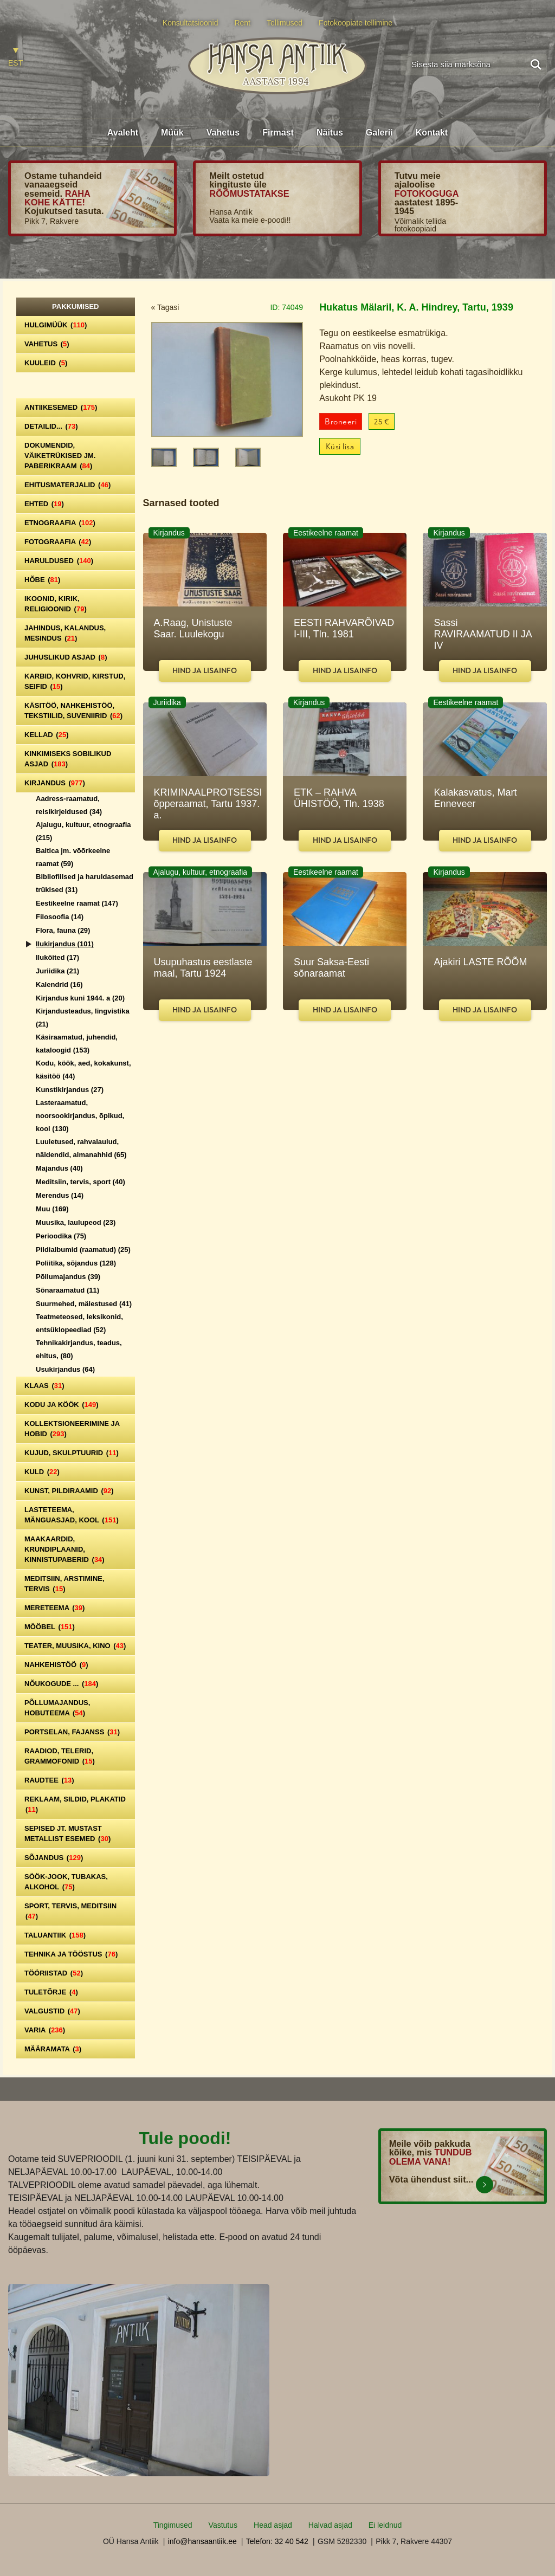 This screenshot has width=555, height=2576. I want to click on Müük, so click(172, 132).